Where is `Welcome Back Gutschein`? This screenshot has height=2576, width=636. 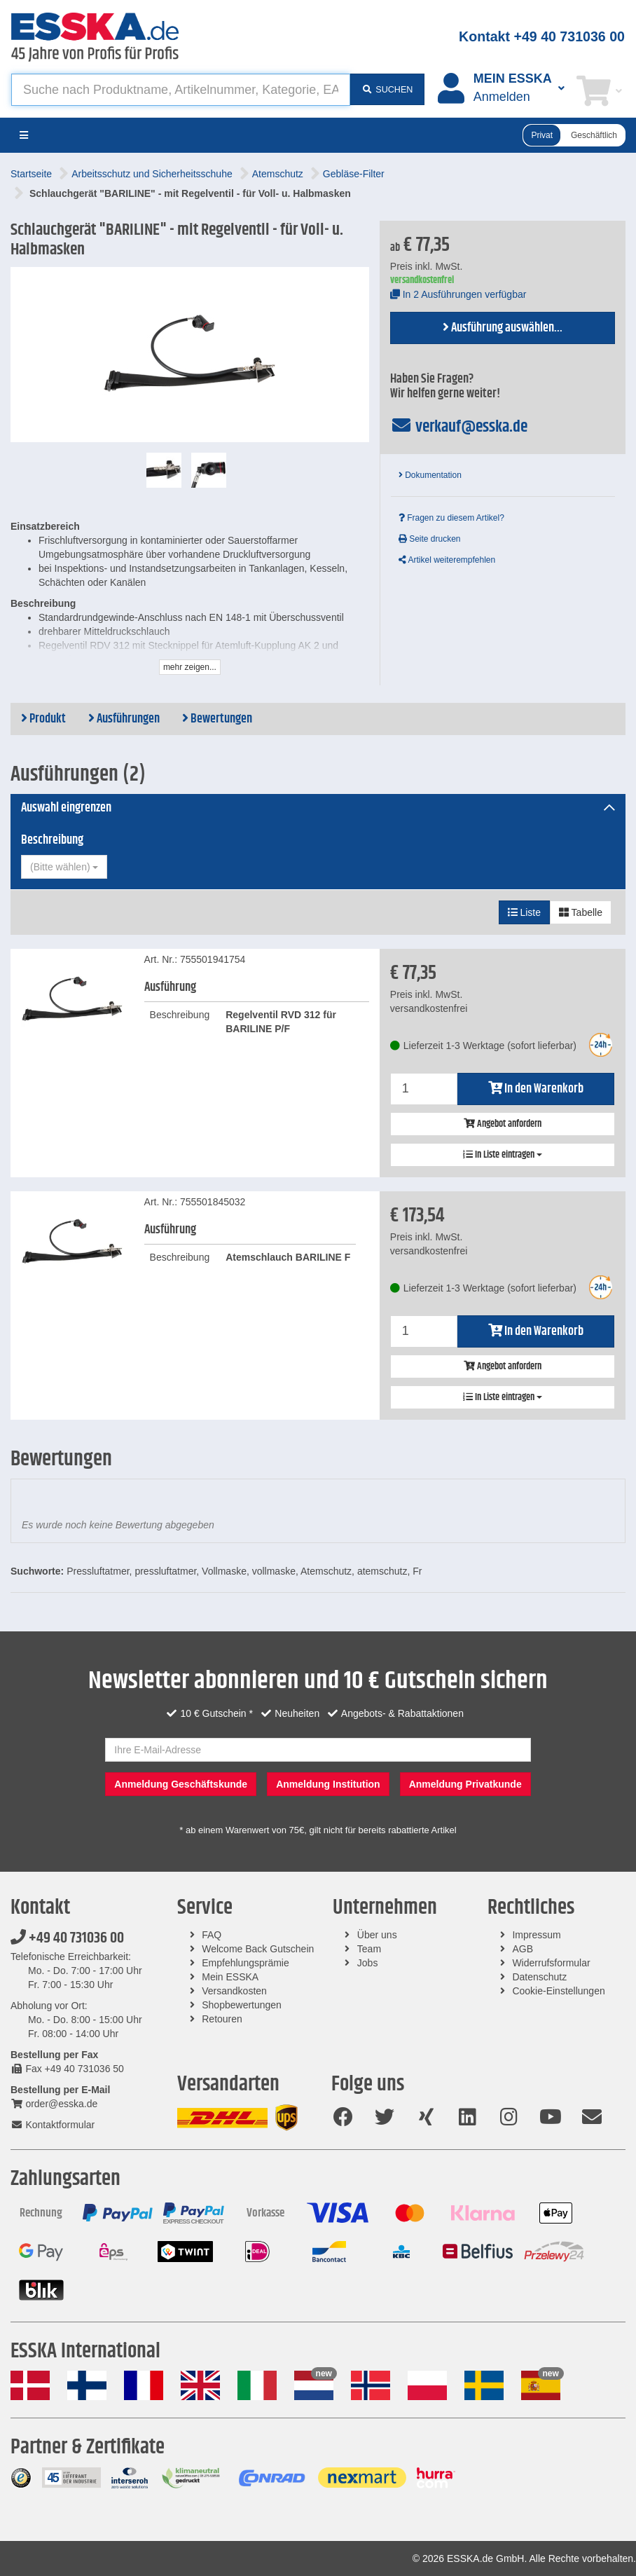
Welcome Back Gutschein is located at coordinates (258, 1948).